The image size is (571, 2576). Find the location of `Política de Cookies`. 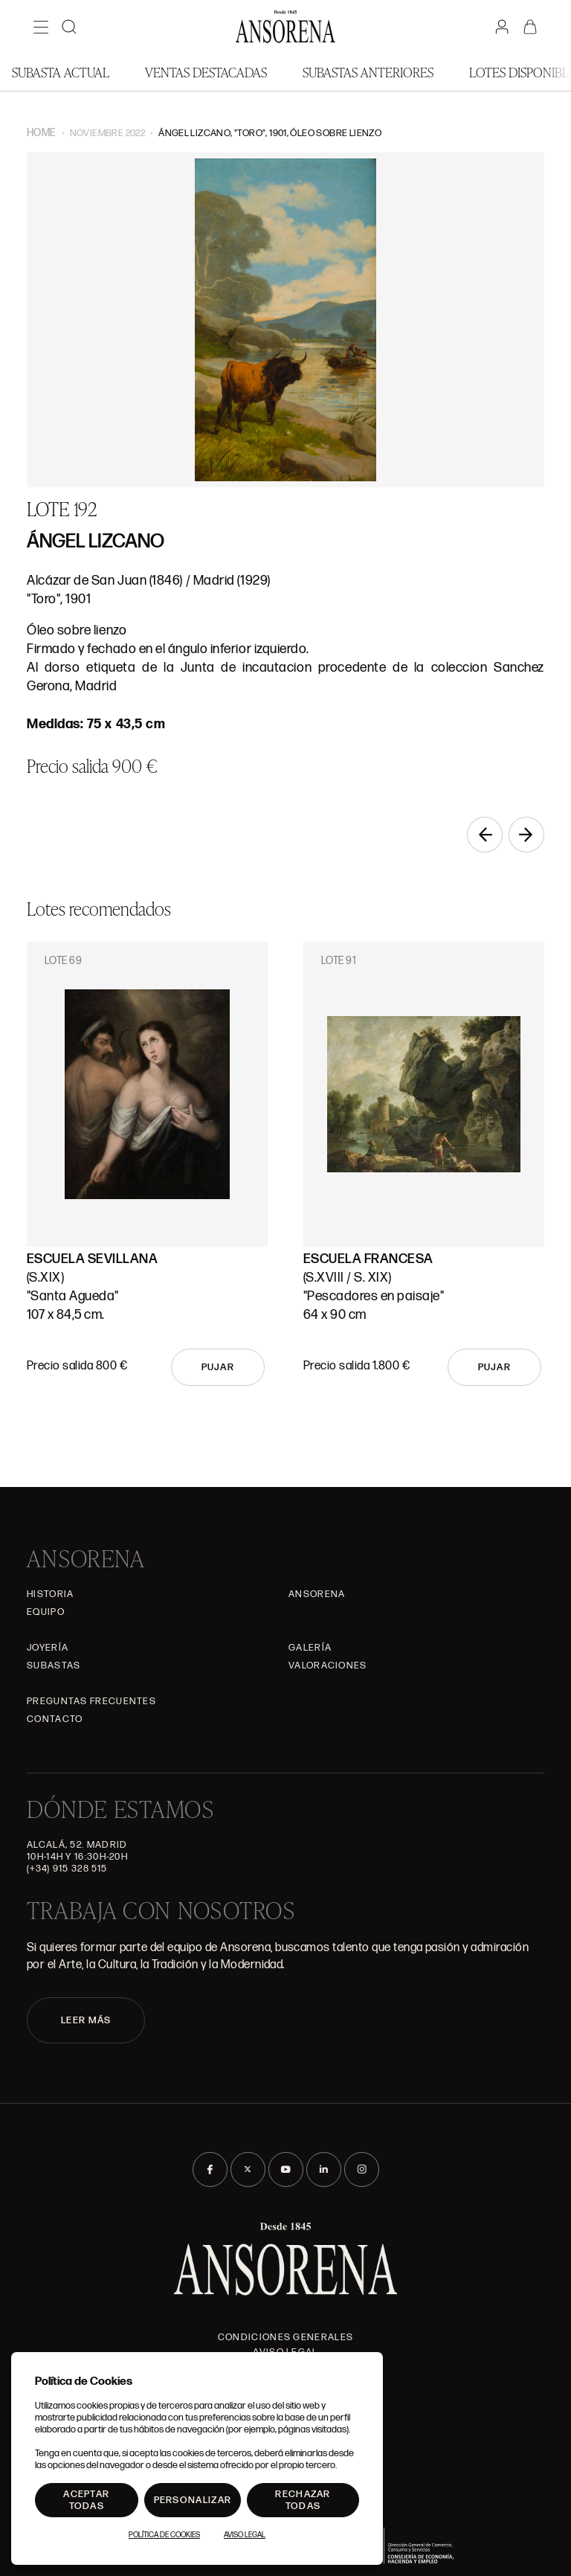

Política de Cookies is located at coordinates (164, 2535).